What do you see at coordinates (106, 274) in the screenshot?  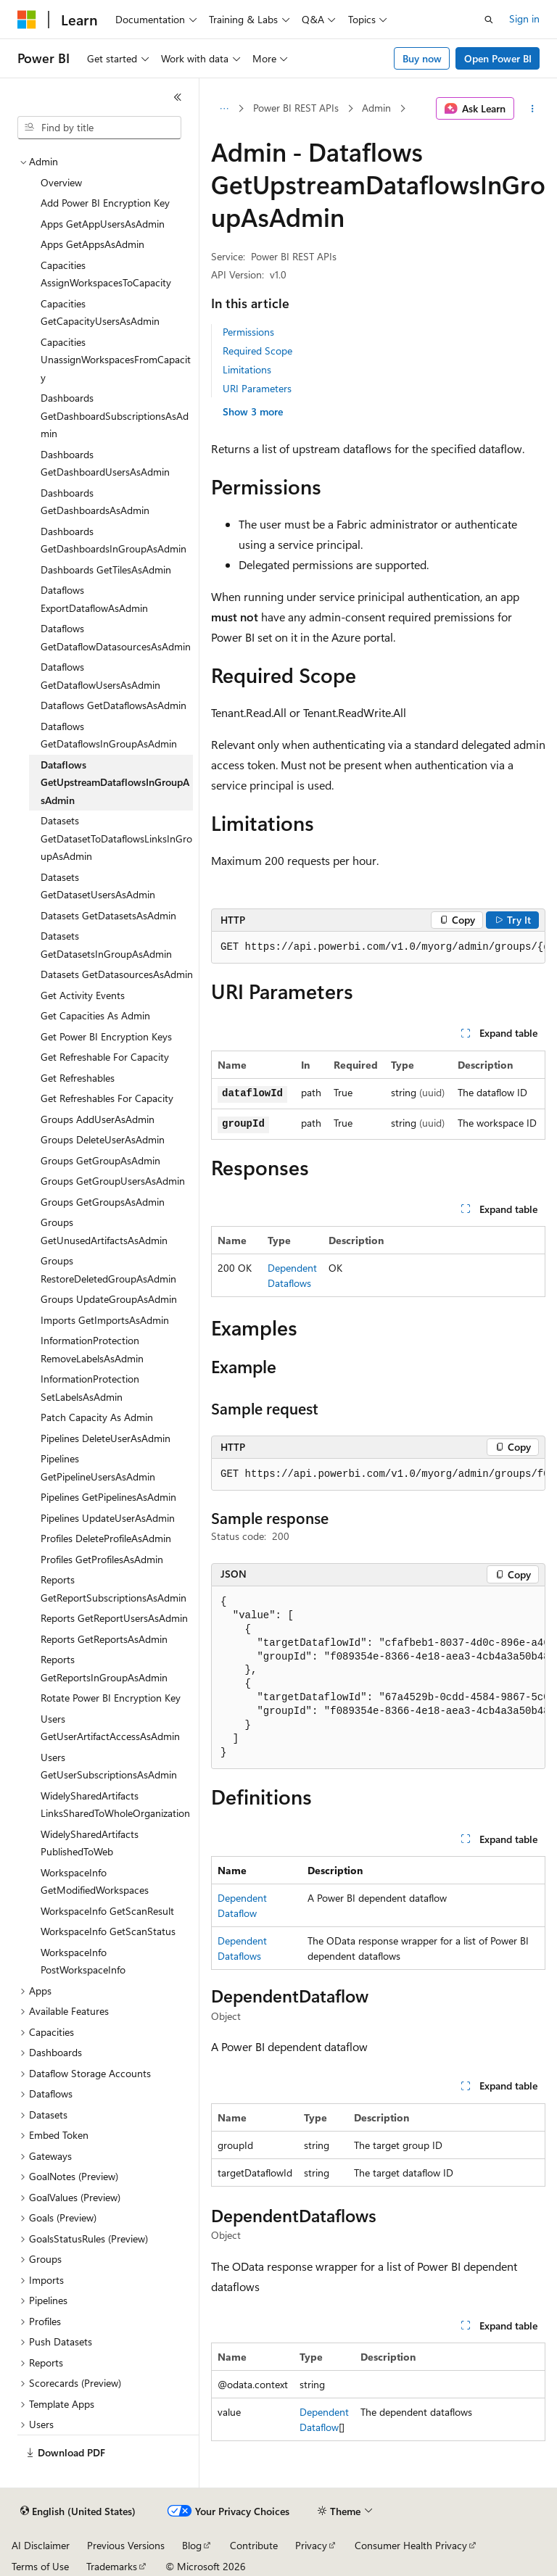 I see `Capacities AssignWorkspacesToCapacity [treeitem]` at bounding box center [106, 274].